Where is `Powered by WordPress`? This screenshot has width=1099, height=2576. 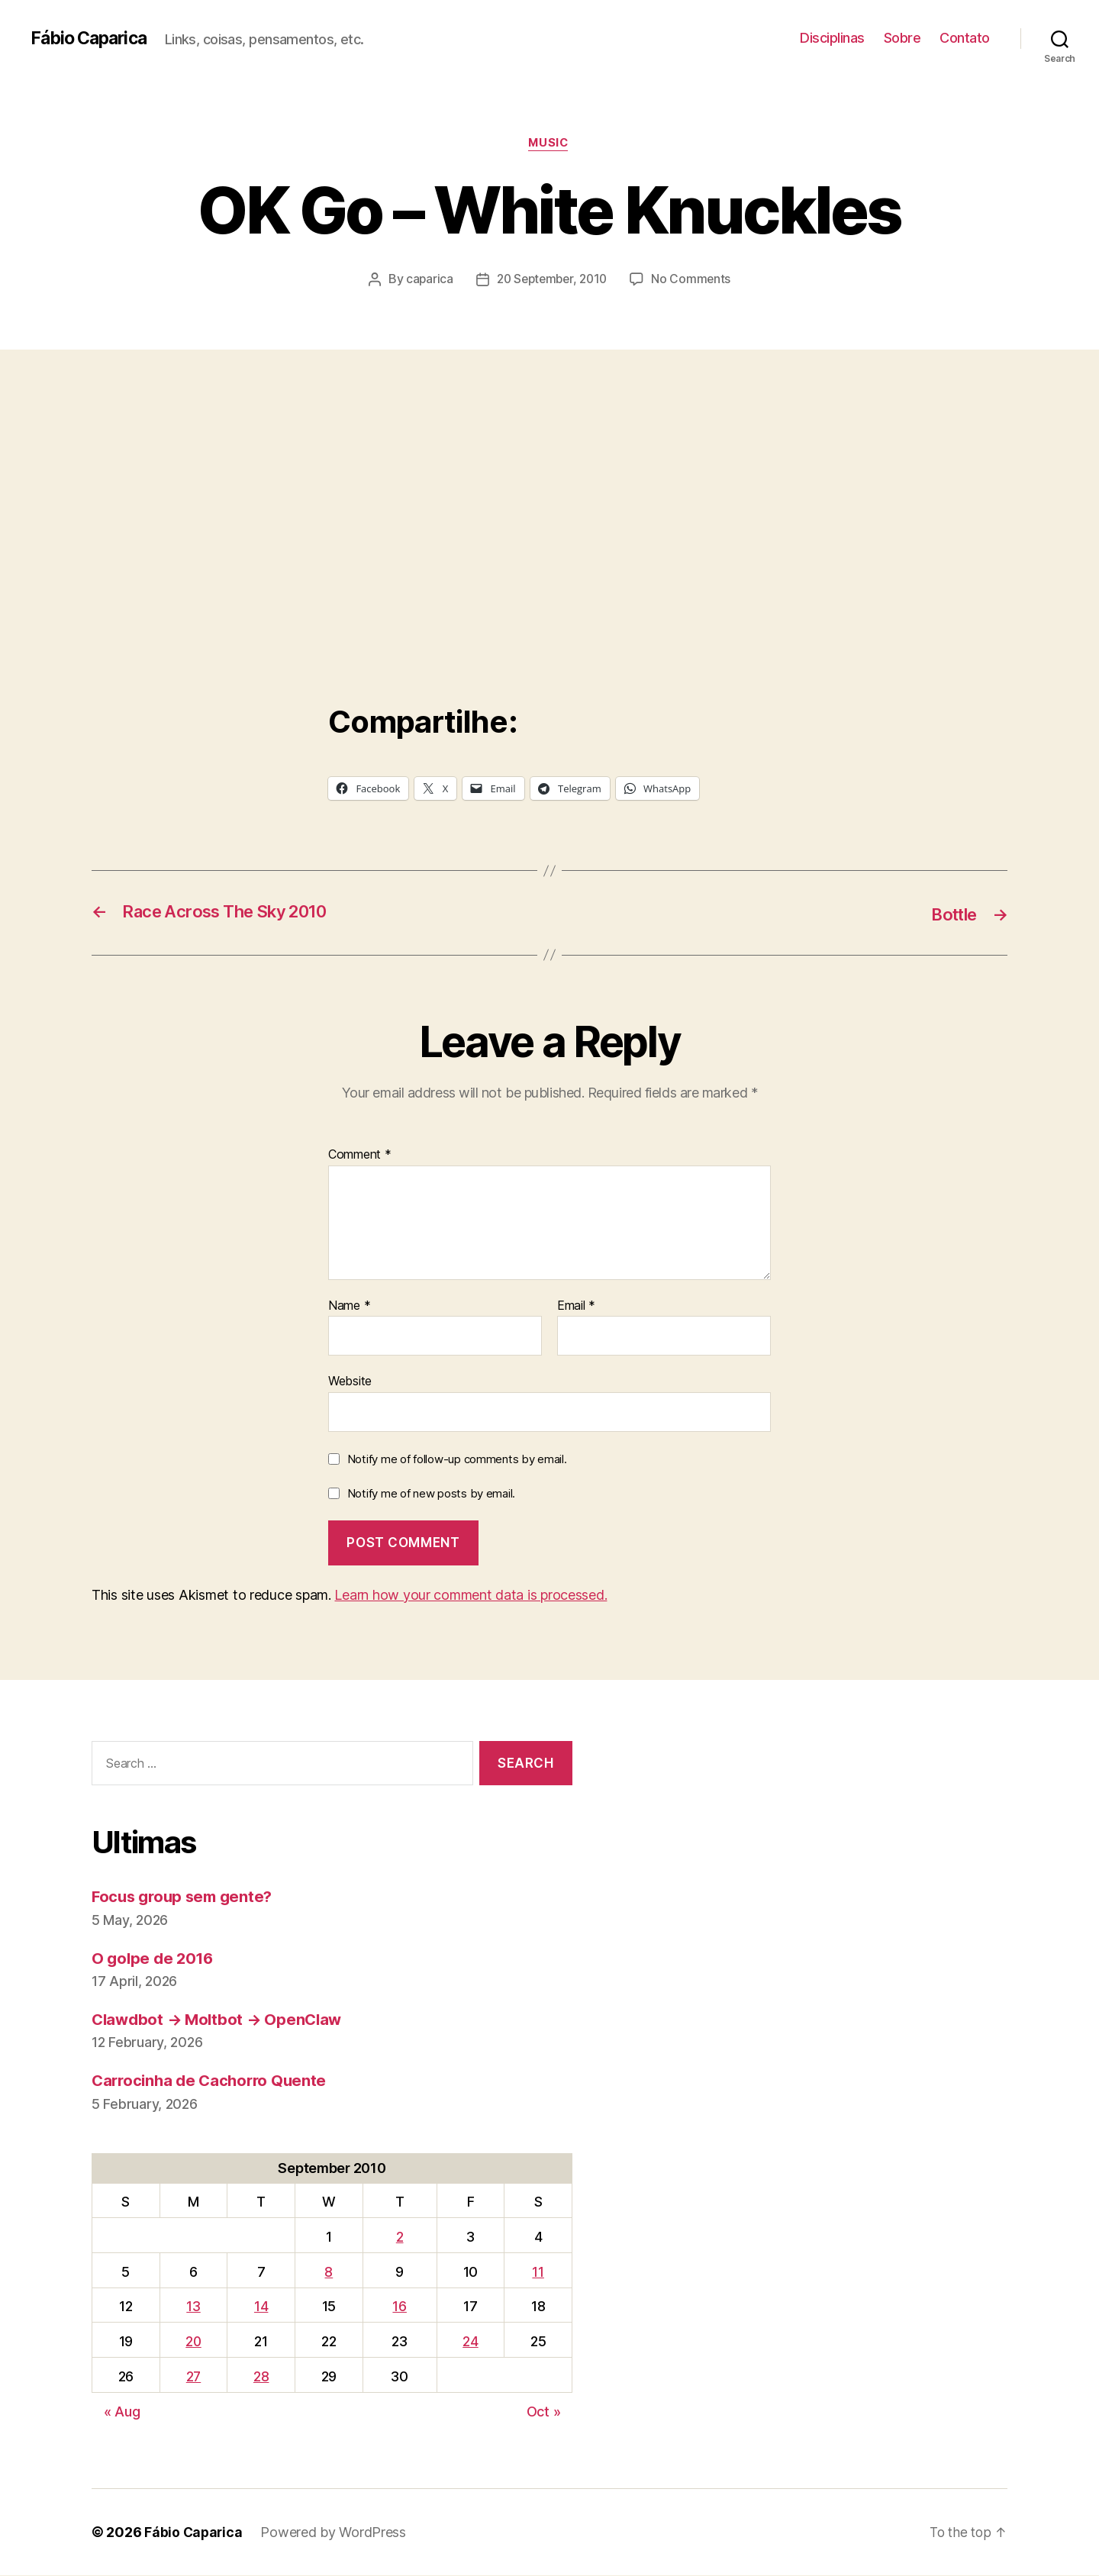 Powered by WordPress is located at coordinates (335, 2533).